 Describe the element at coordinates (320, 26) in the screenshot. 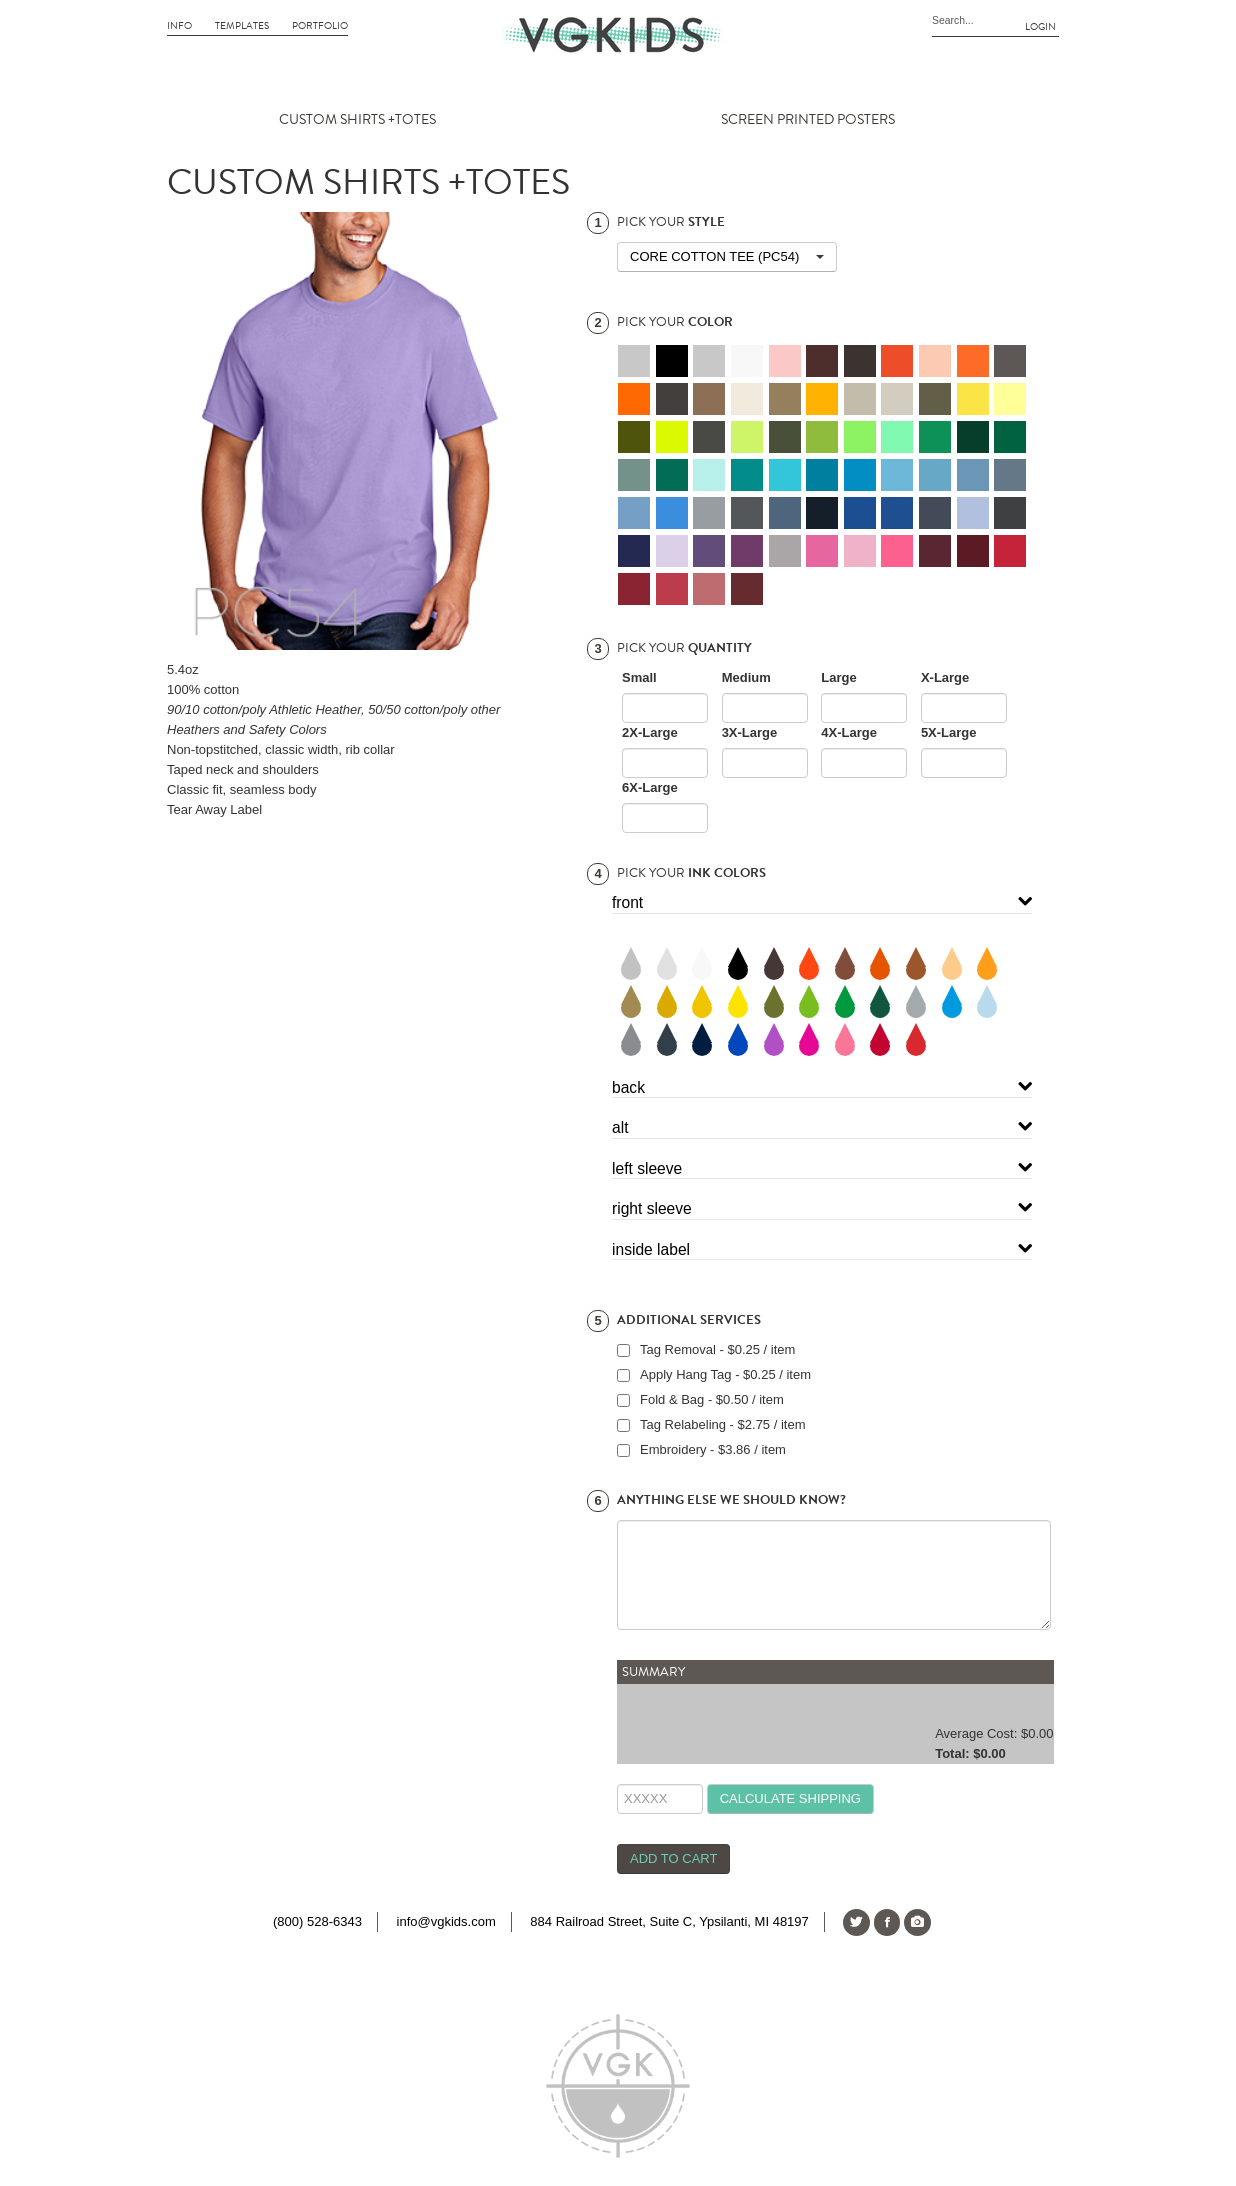

I see `Portfolio` at that location.